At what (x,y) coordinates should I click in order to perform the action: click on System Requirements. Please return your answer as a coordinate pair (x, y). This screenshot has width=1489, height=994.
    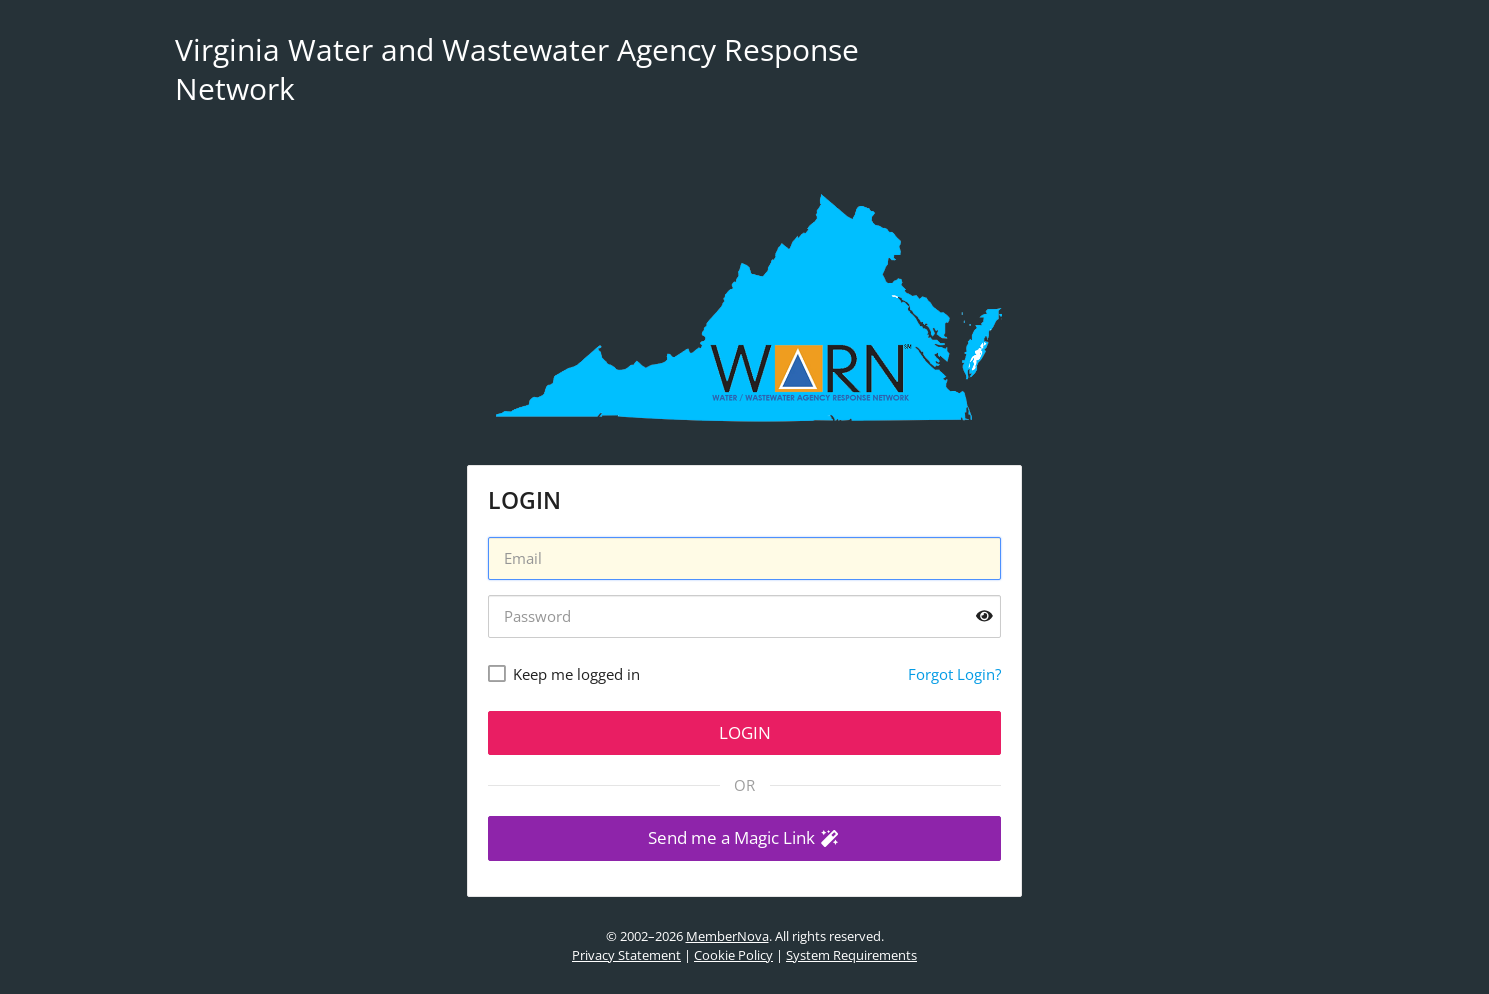
    Looking at the image, I should click on (851, 955).